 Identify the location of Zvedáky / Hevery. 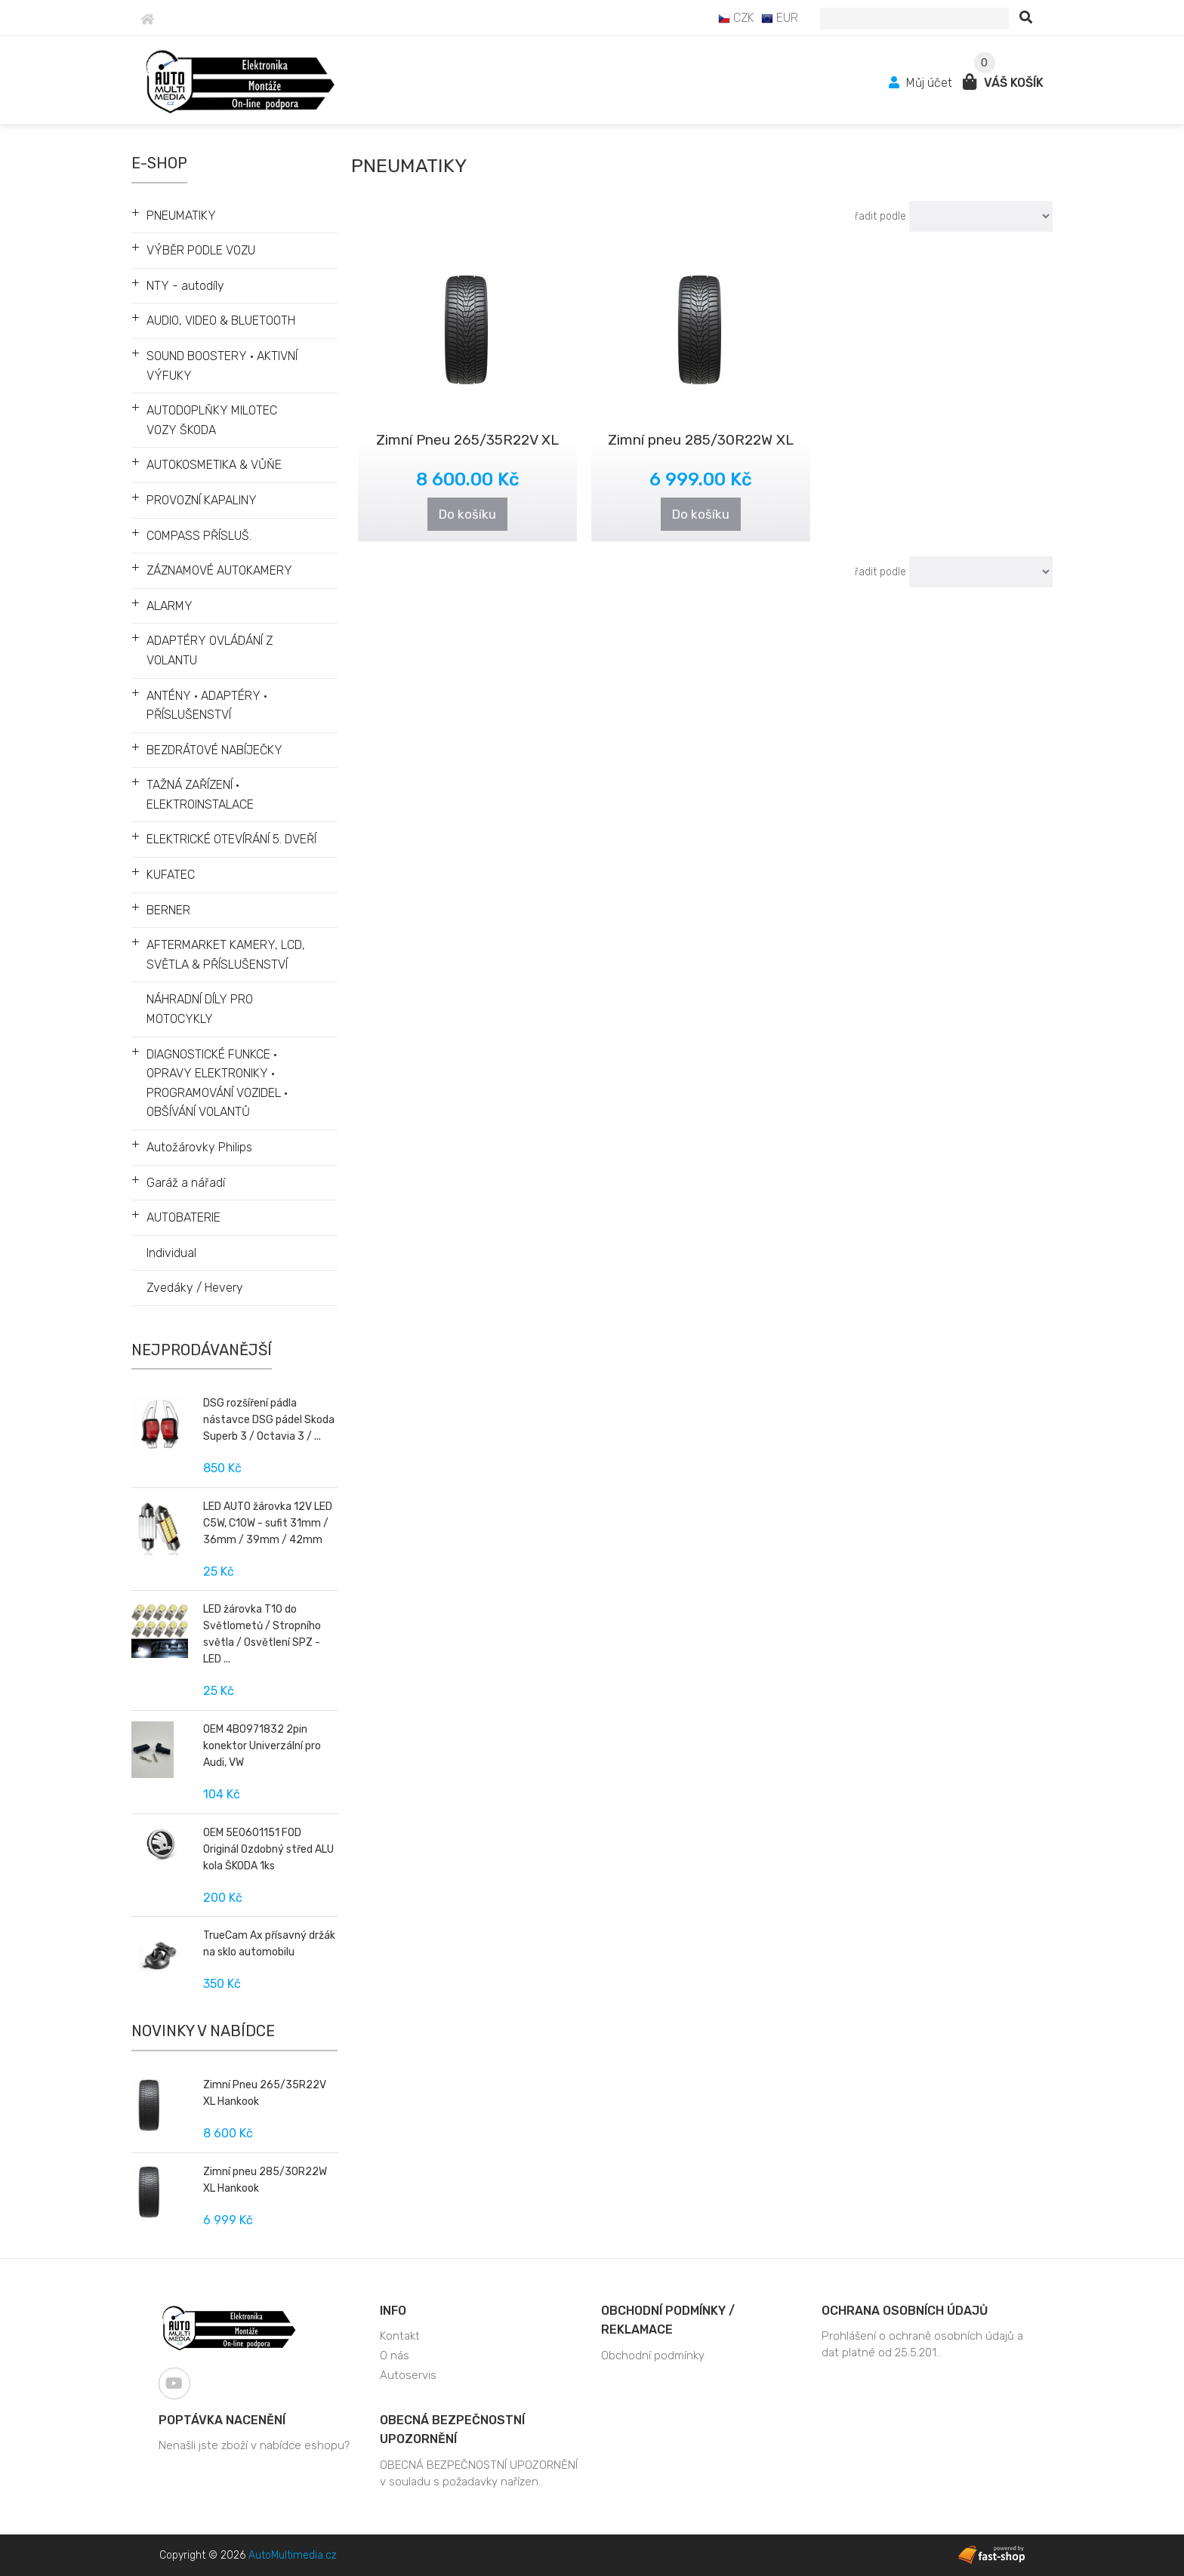
(194, 1287).